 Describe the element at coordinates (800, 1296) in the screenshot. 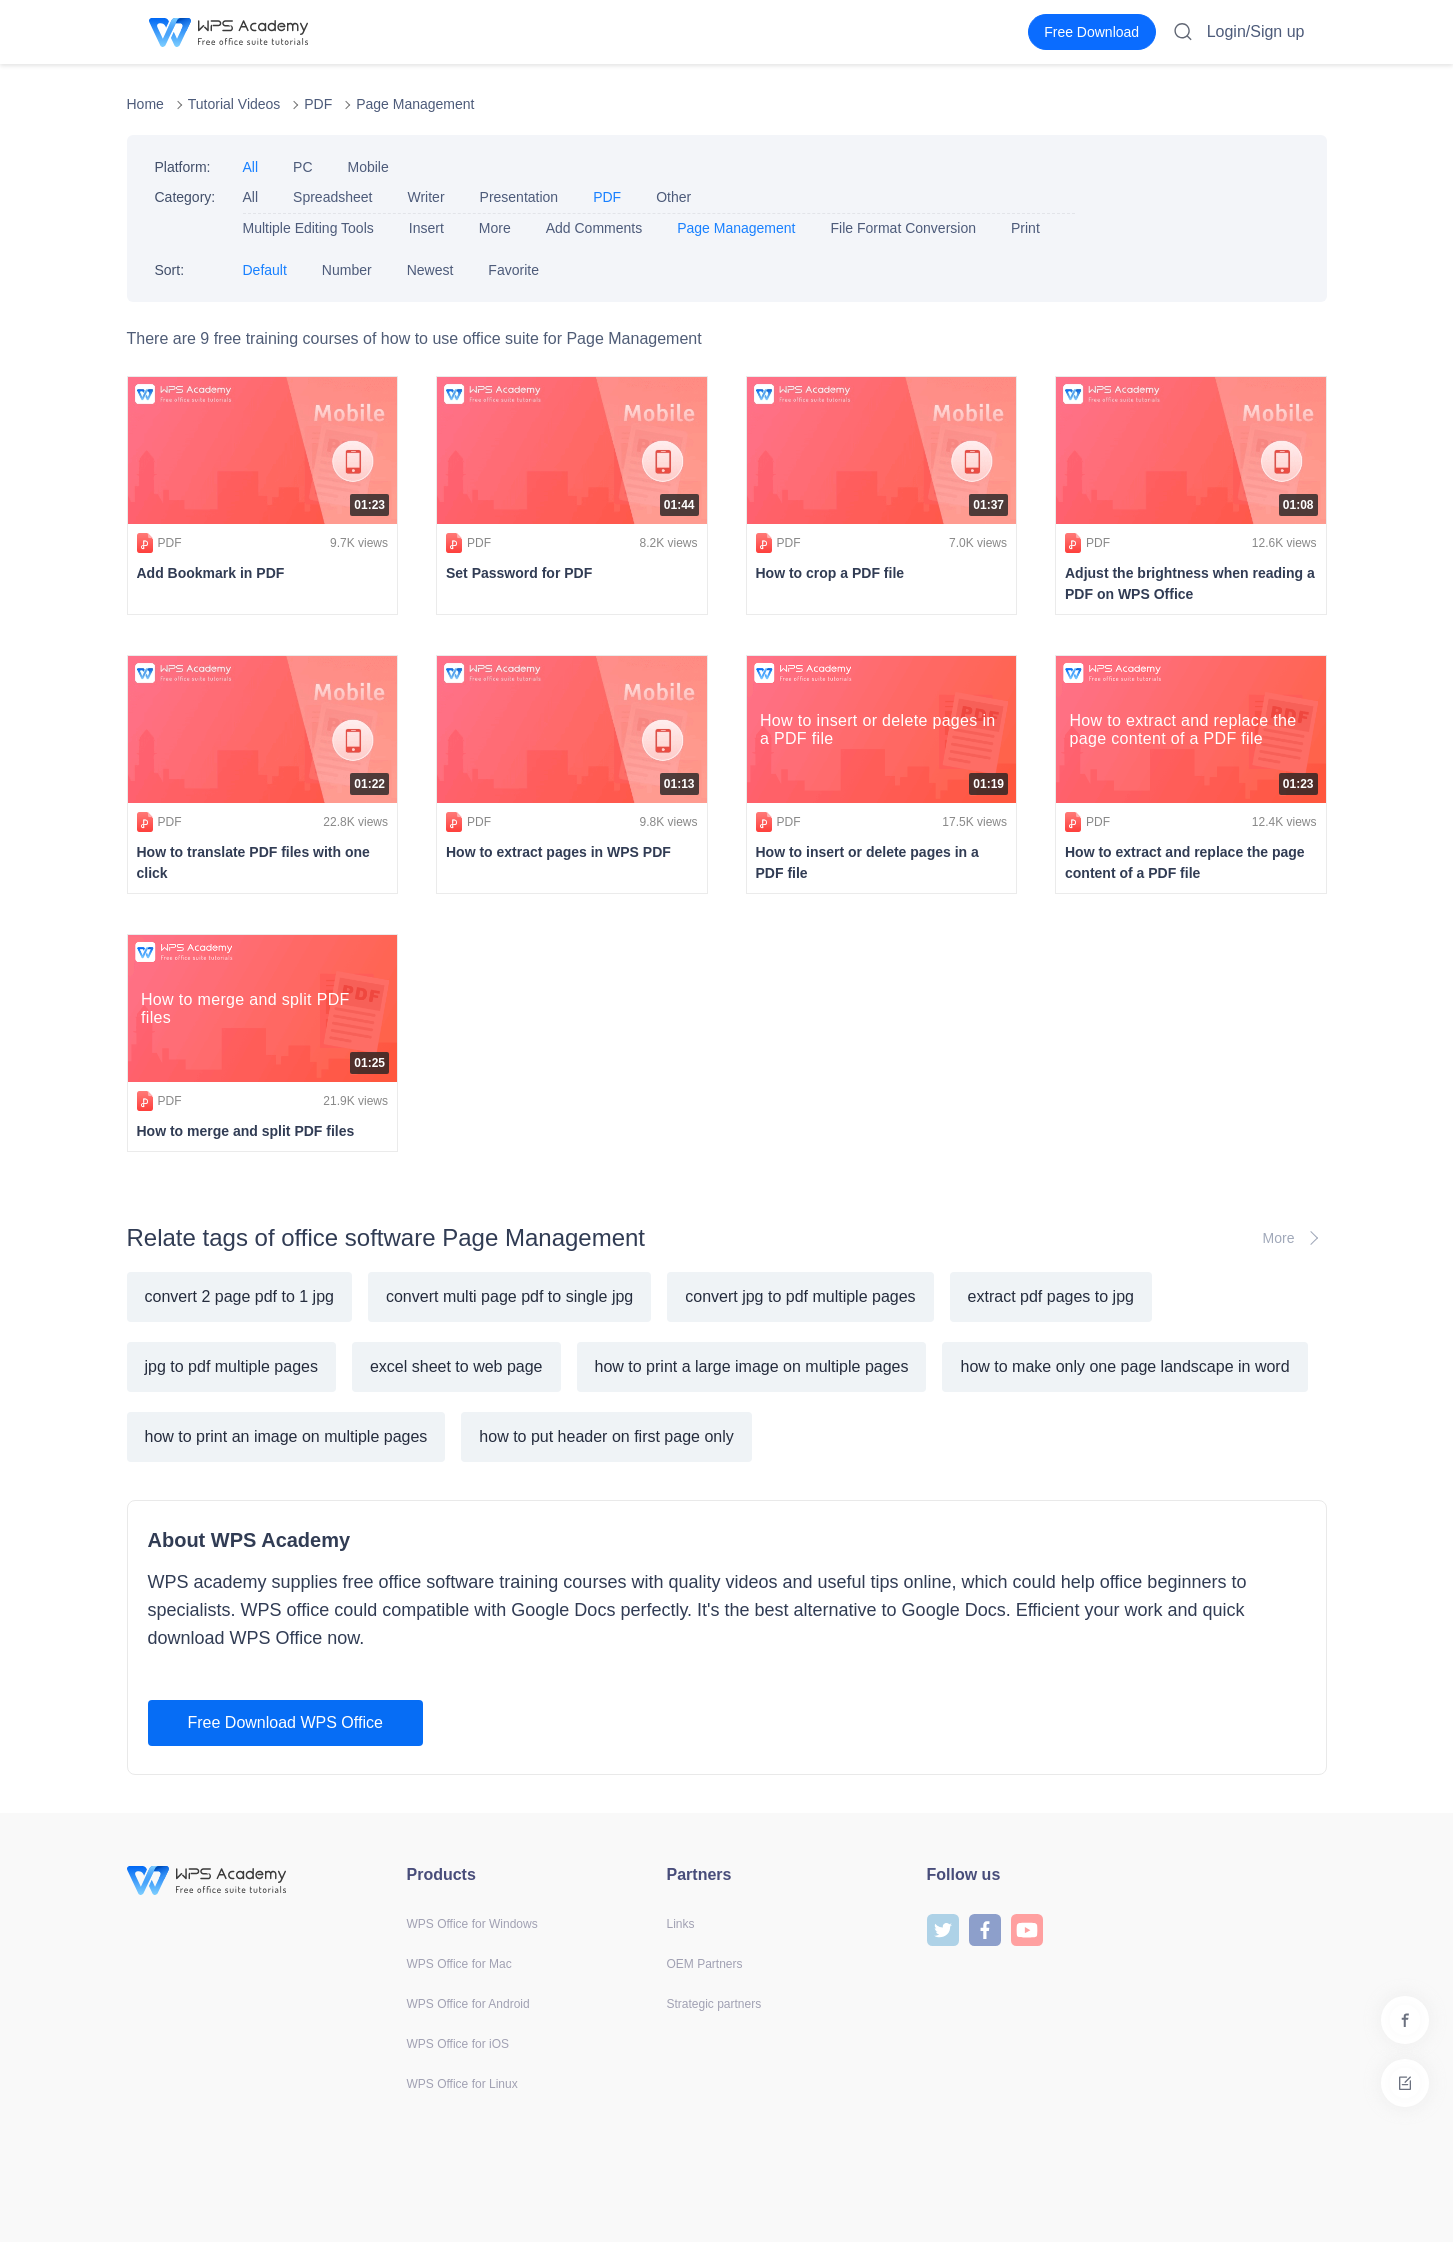

I see `convert jpg to pdf multiple pages` at that location.